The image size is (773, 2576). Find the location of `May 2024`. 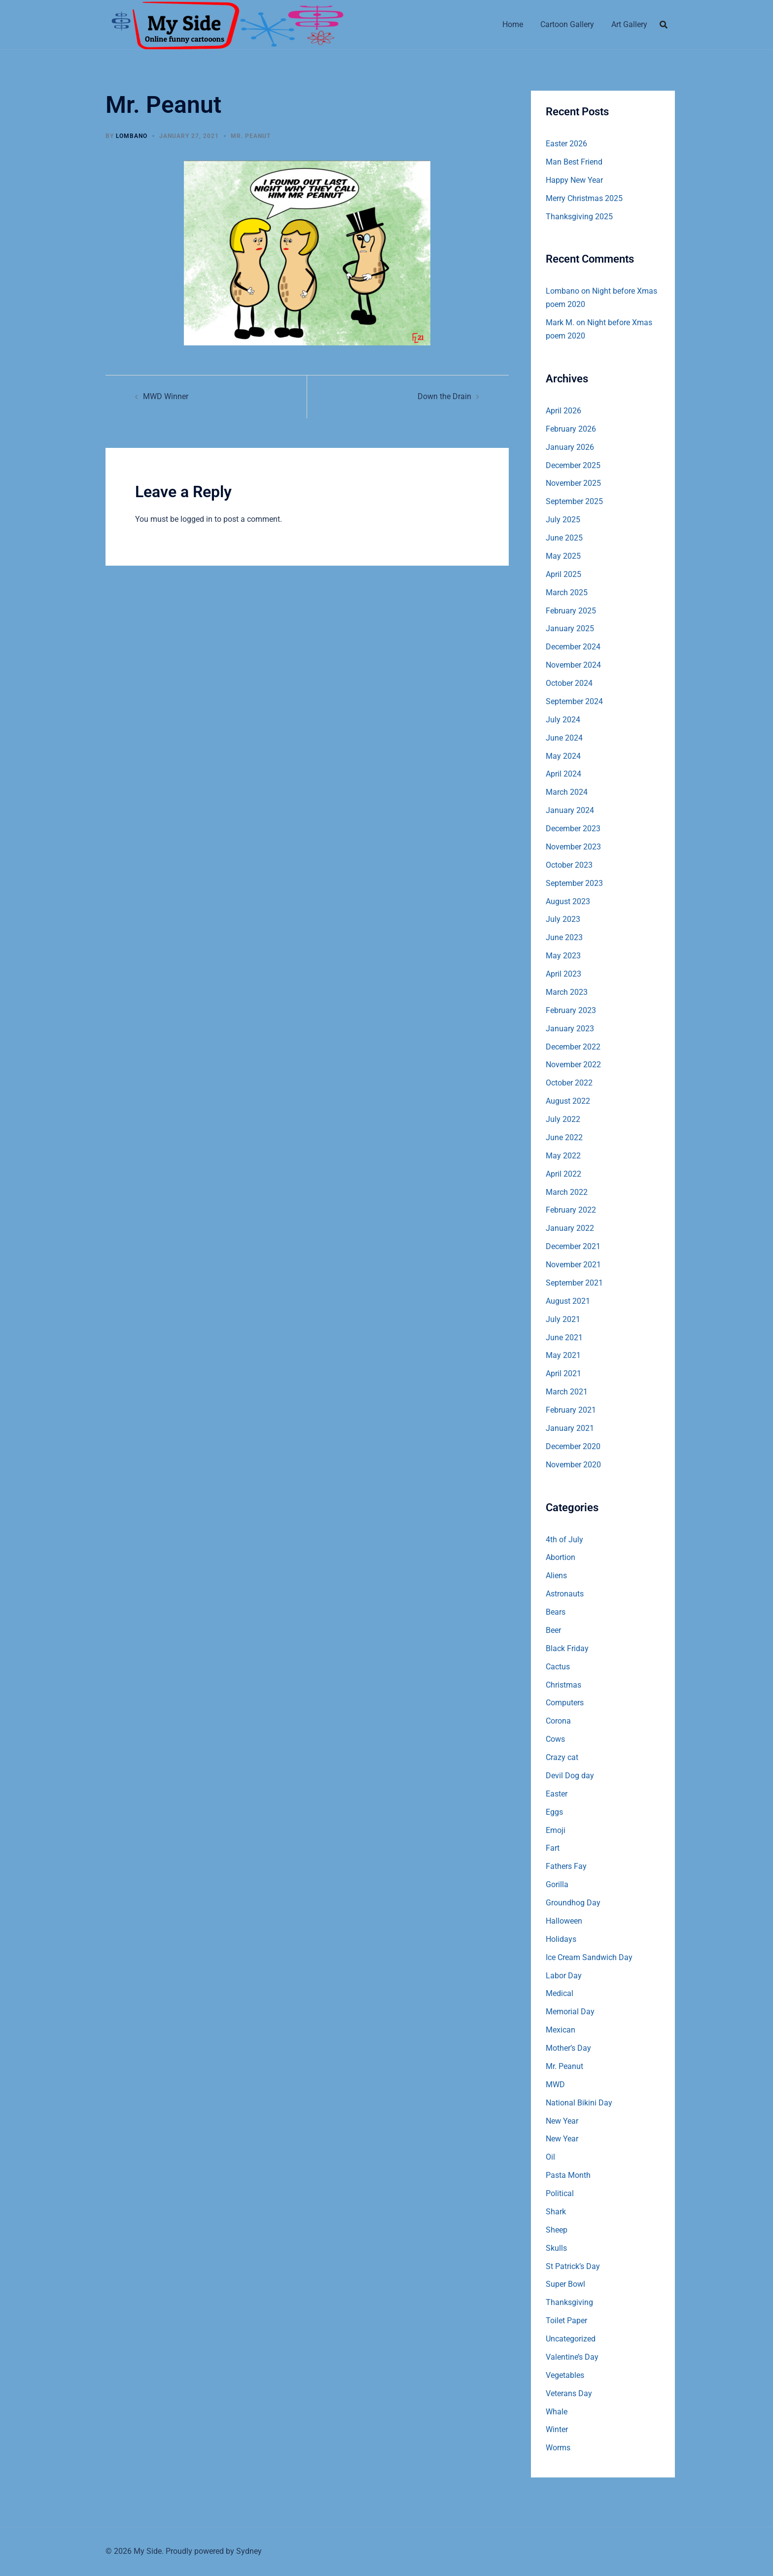

May 2024 is located at coordinates (563, 756).